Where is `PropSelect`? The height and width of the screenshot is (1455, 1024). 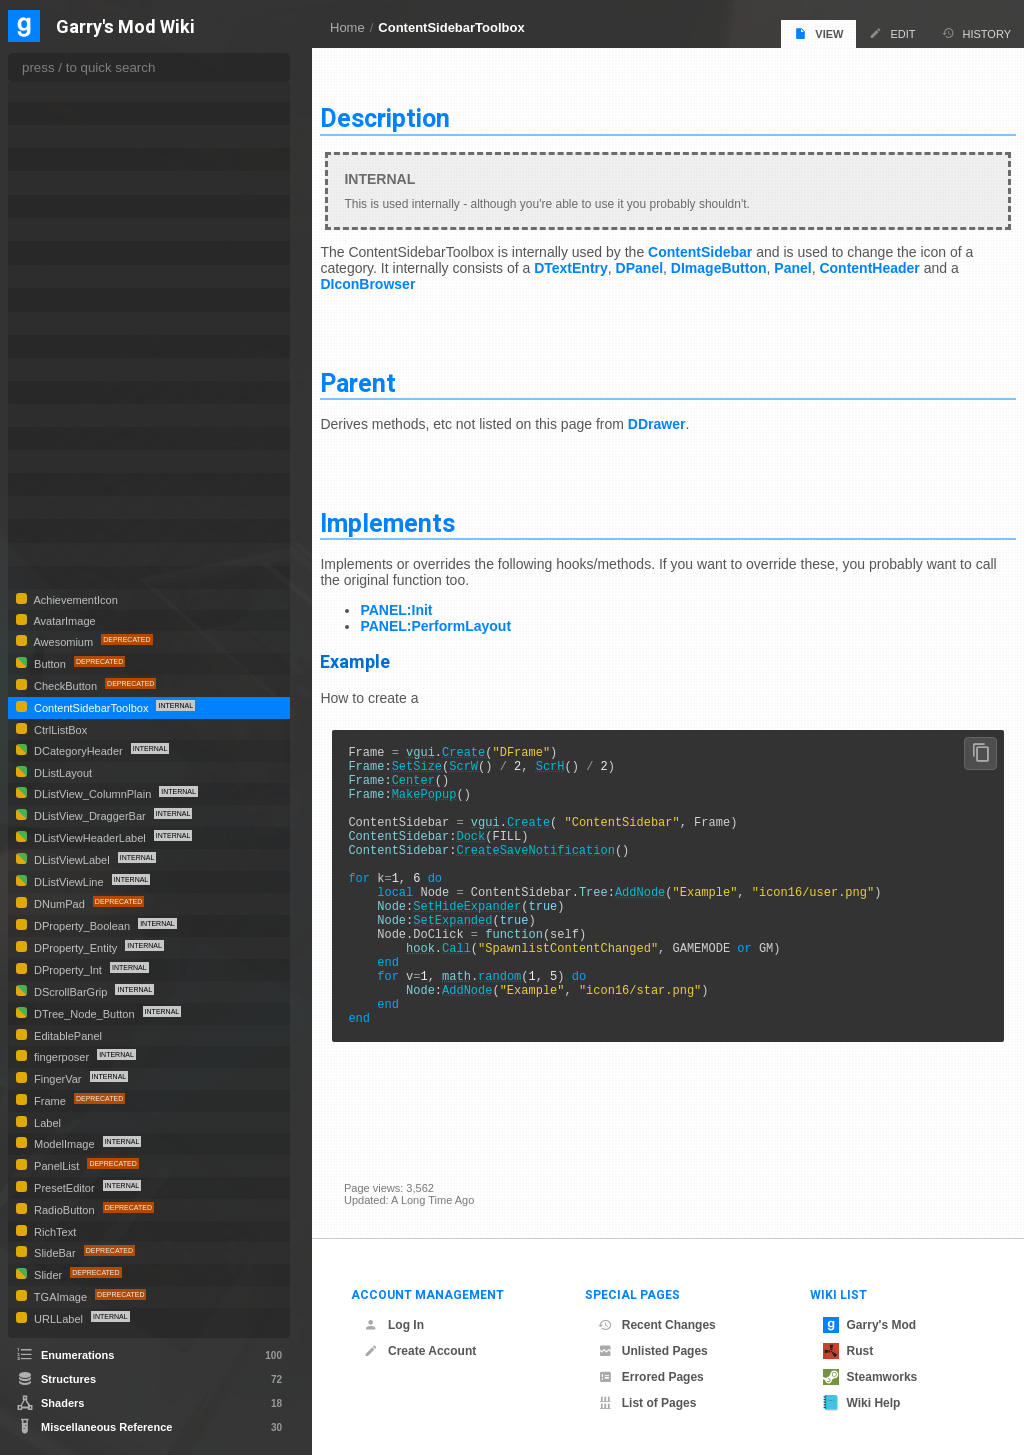
PropSelect is located at coordinates (61, 484).